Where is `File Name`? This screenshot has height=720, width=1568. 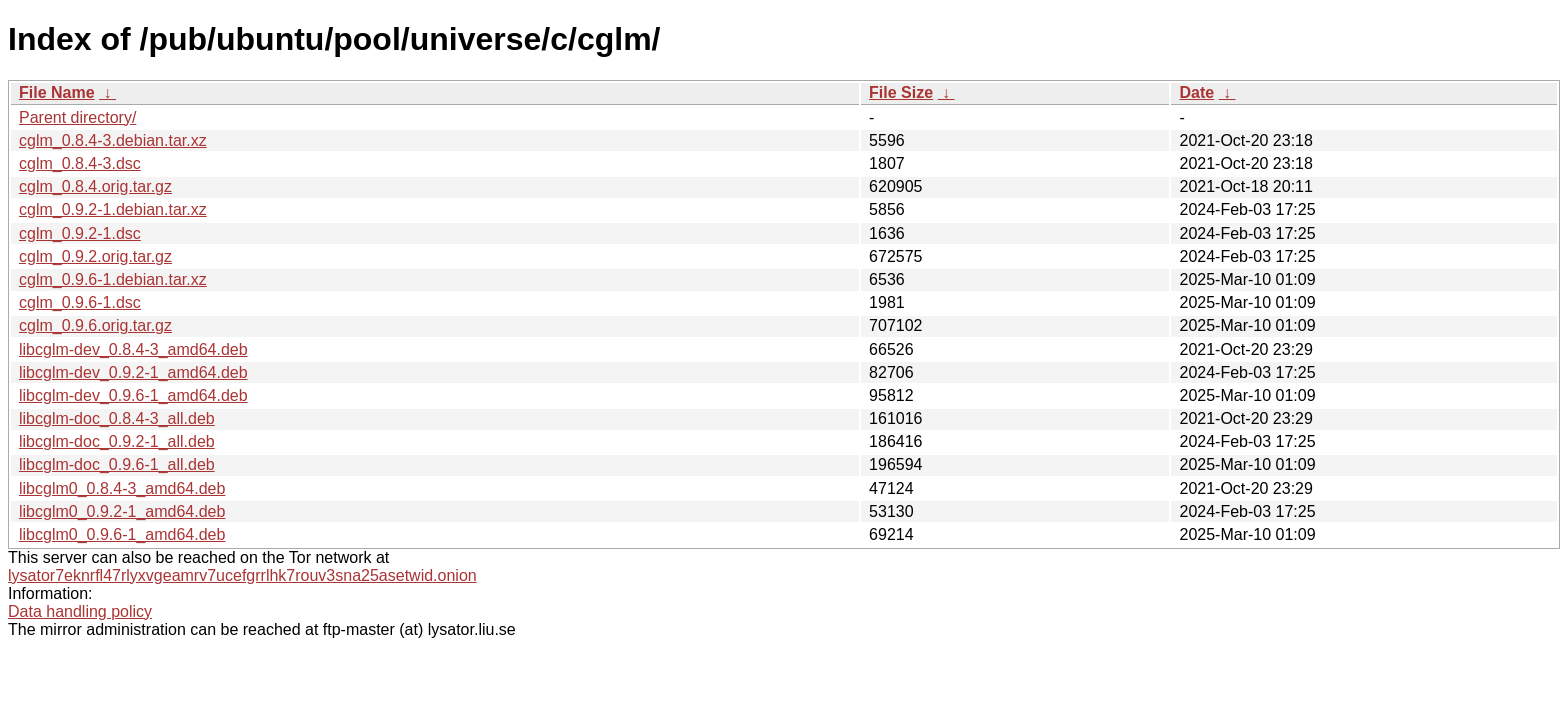
File Name is located at coordinates (57, 92).